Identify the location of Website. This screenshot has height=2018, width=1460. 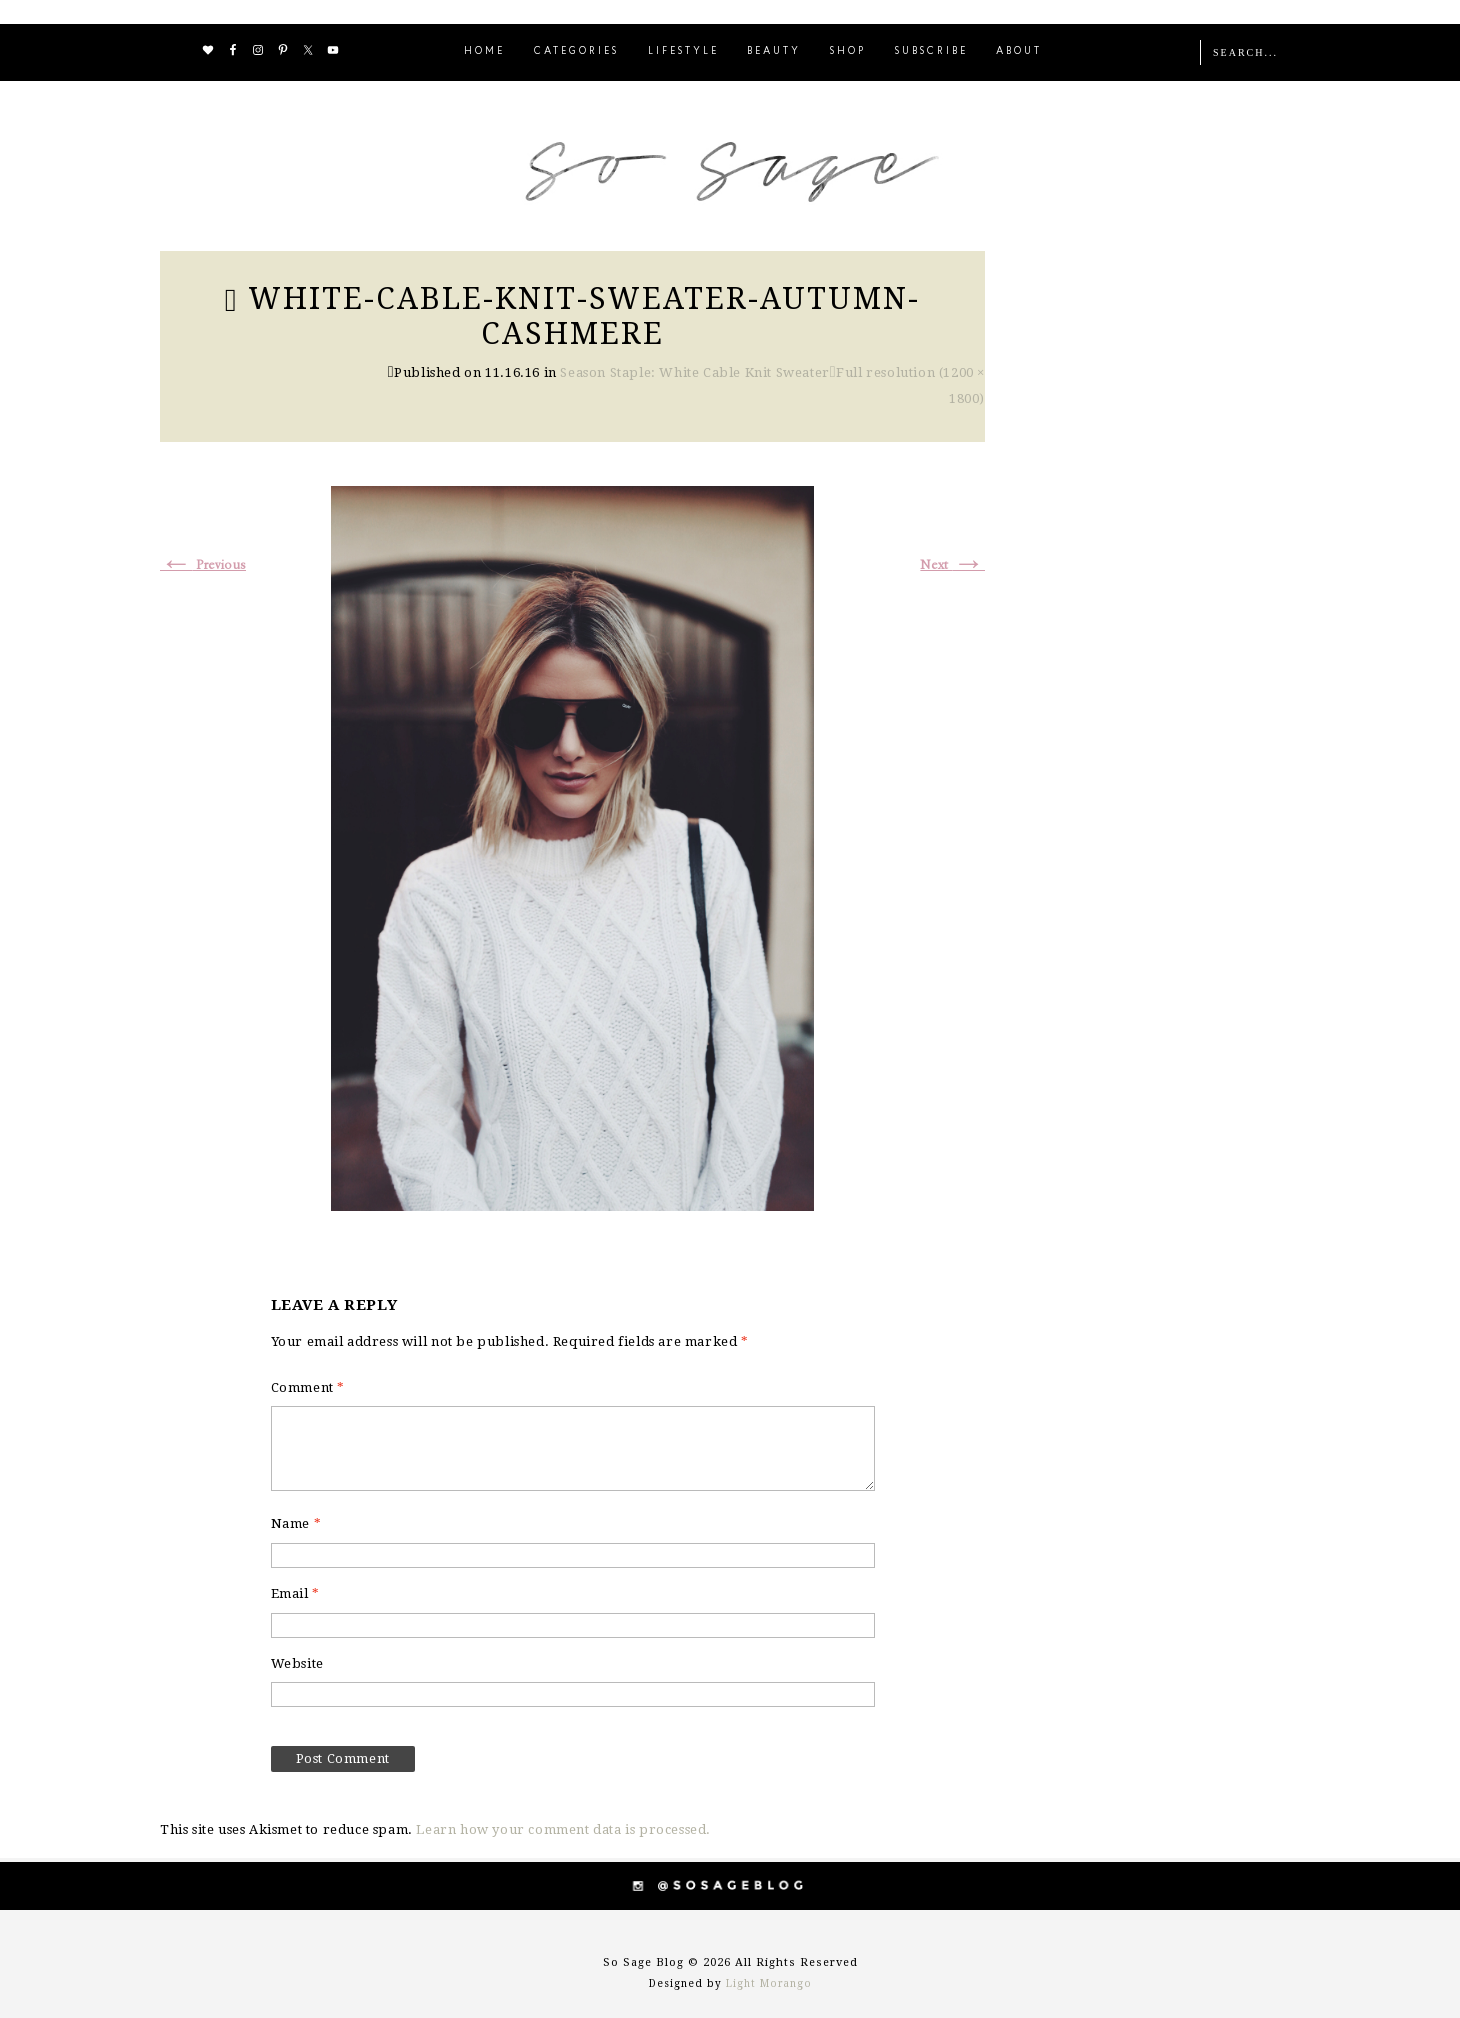
(297, 1663).